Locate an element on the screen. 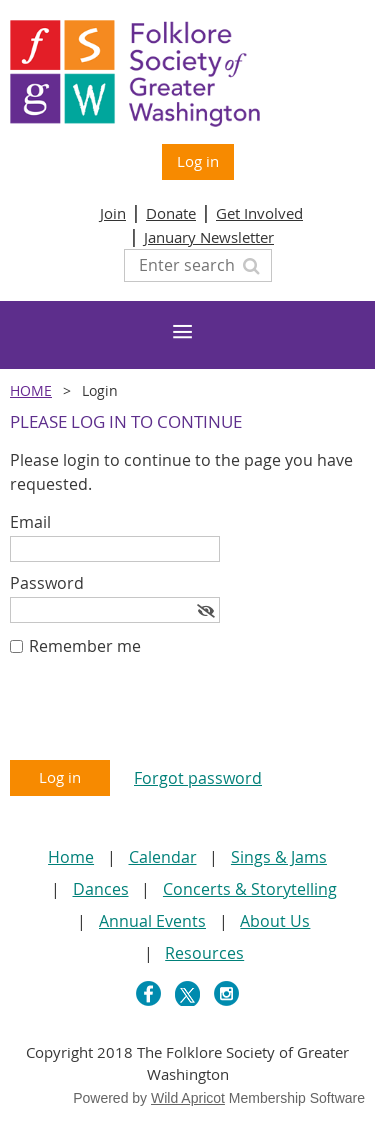 The height and width of the screenshot is (1123, 375). Get Involved is located at coordinates (259, 213).